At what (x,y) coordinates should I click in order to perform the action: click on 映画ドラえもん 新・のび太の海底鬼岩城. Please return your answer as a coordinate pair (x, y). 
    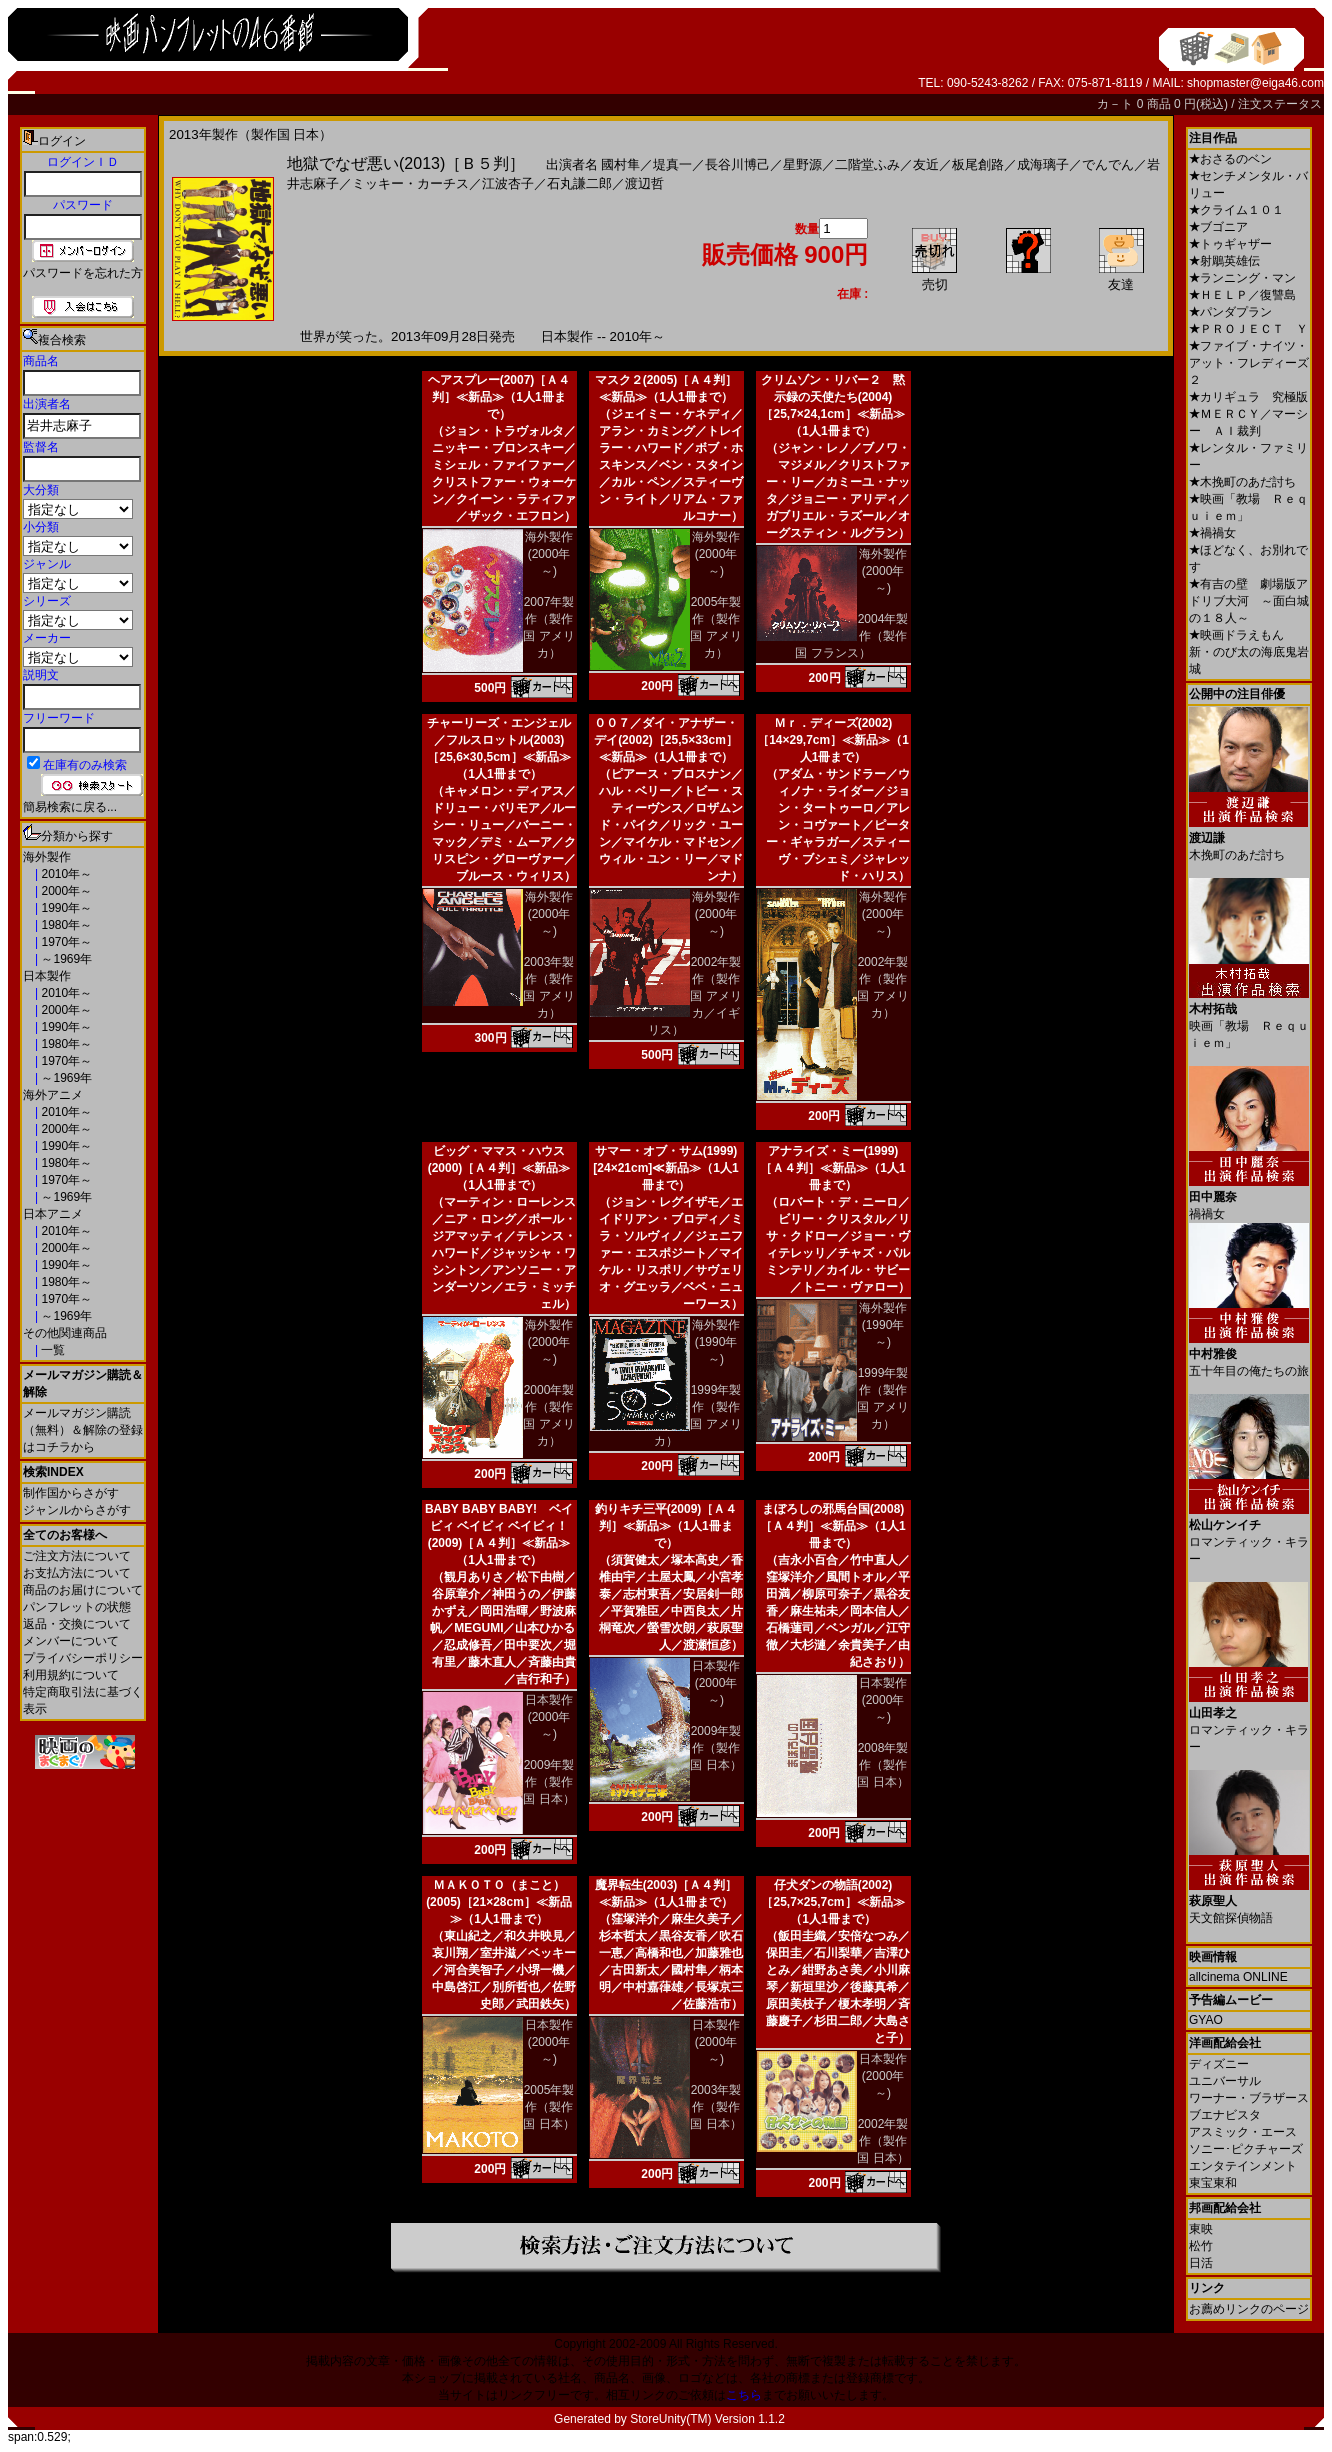
    Looking at the image, I should click on (1249, 652).